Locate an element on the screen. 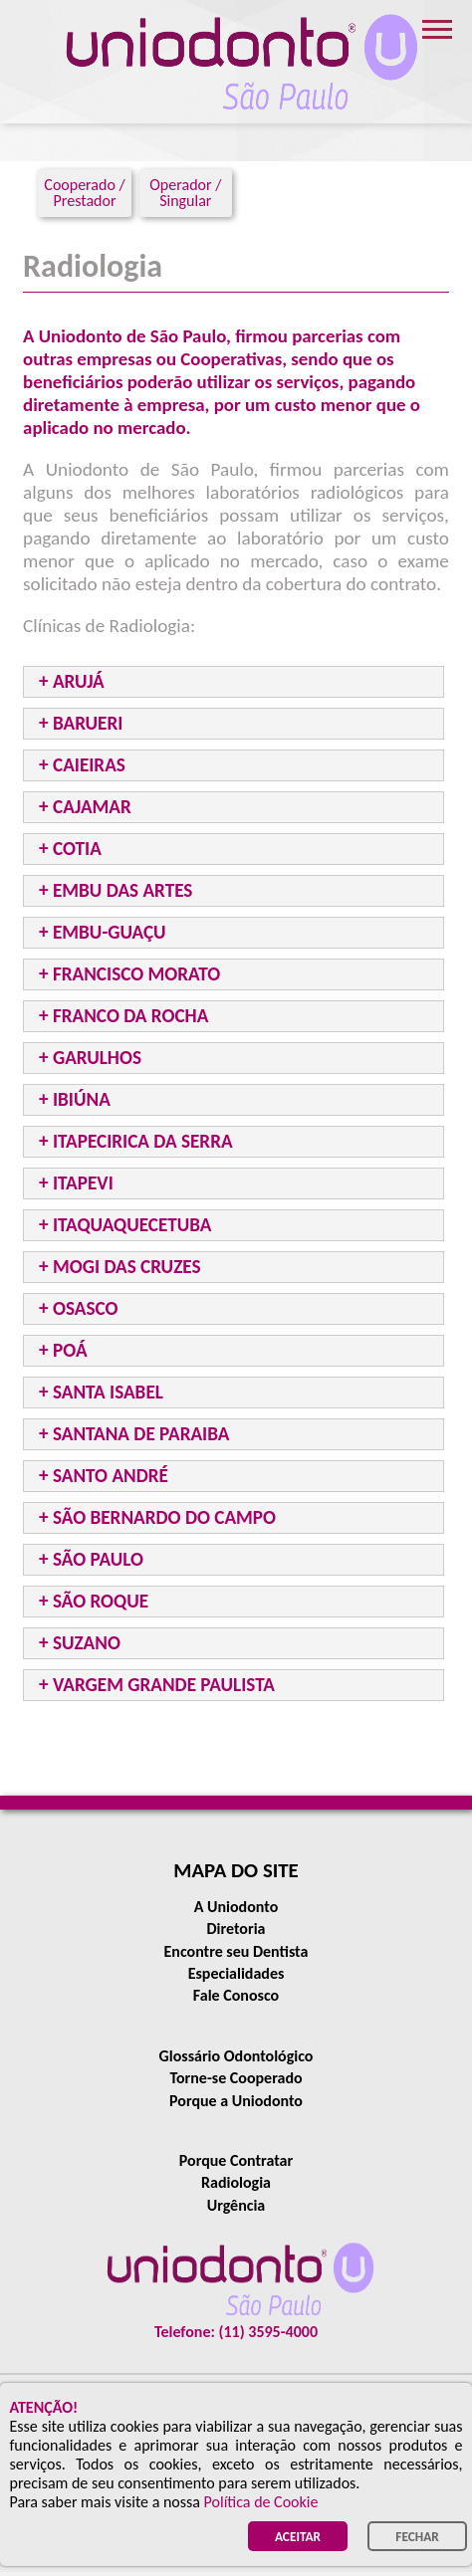 The image size is (472, 2576). Glossário Odontológico is located at coordinates (236, 2055).